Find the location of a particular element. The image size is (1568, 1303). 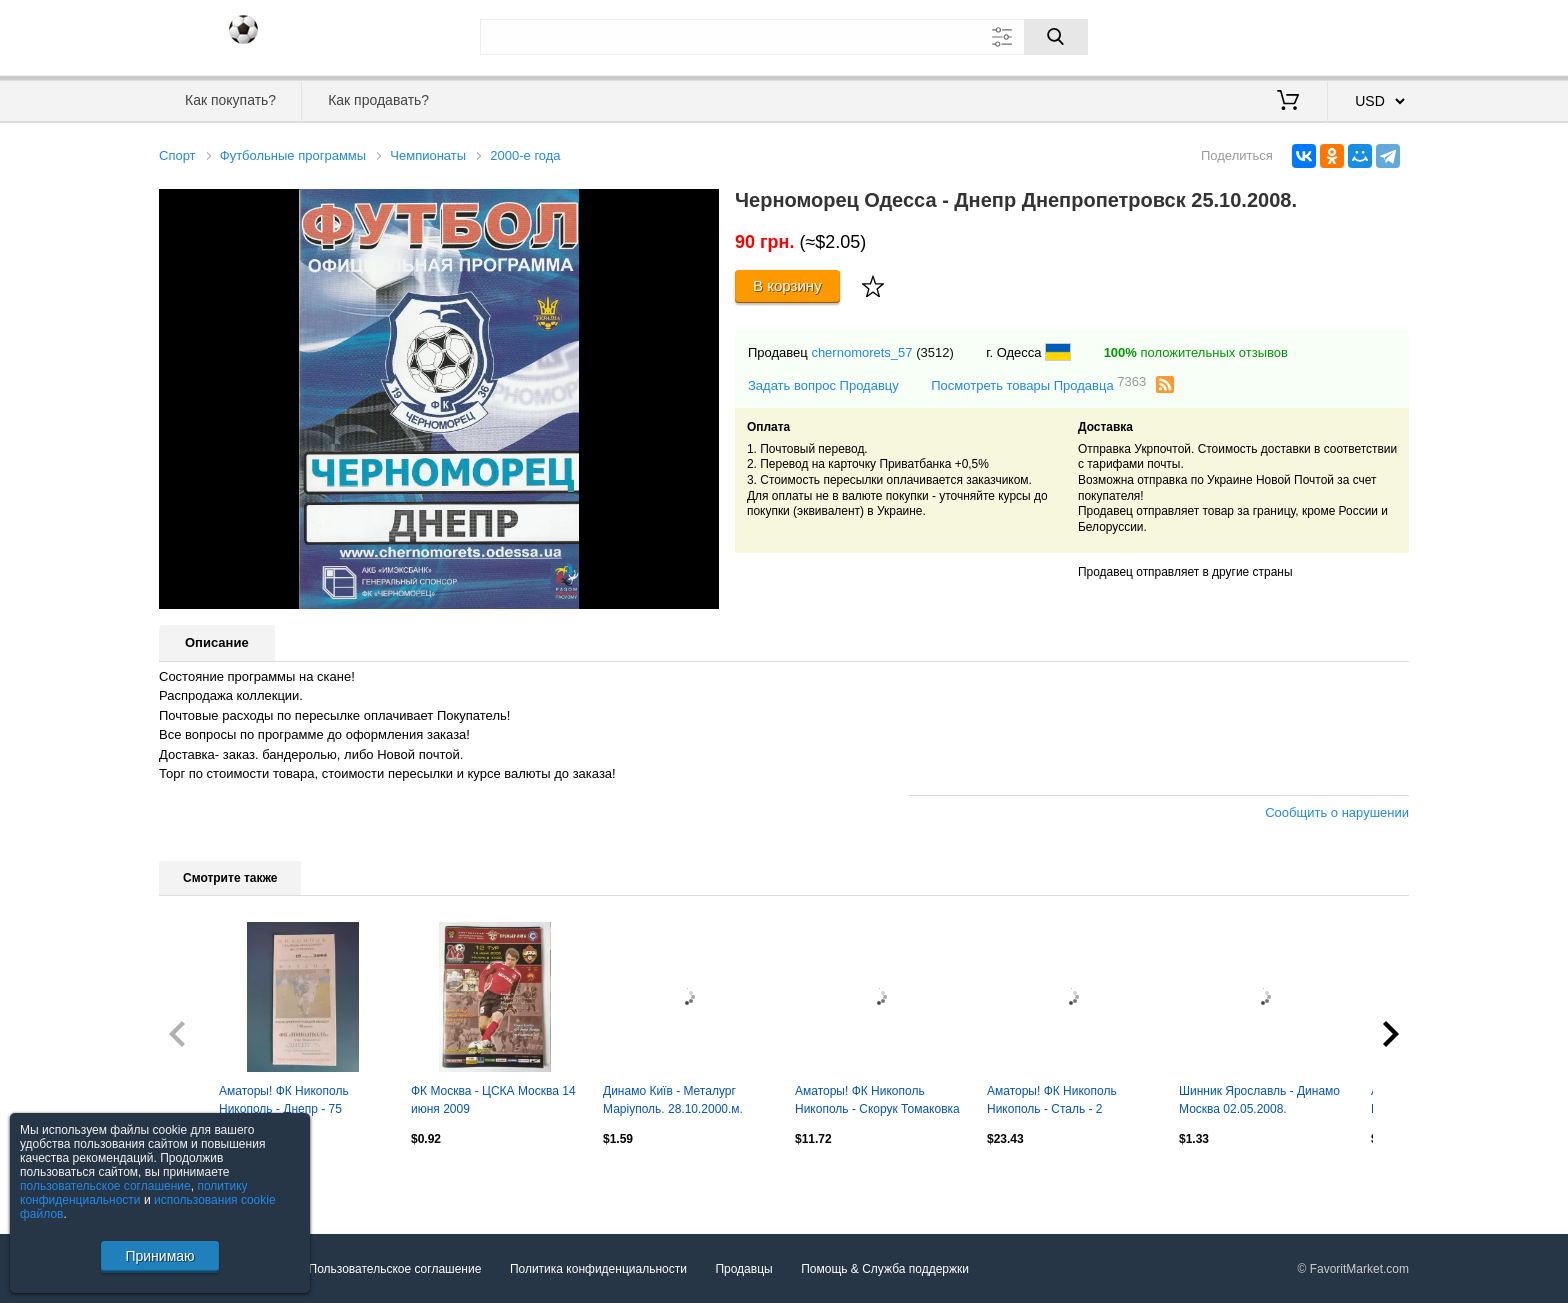

Посмотреть все is located at coordinates (203, 1181).